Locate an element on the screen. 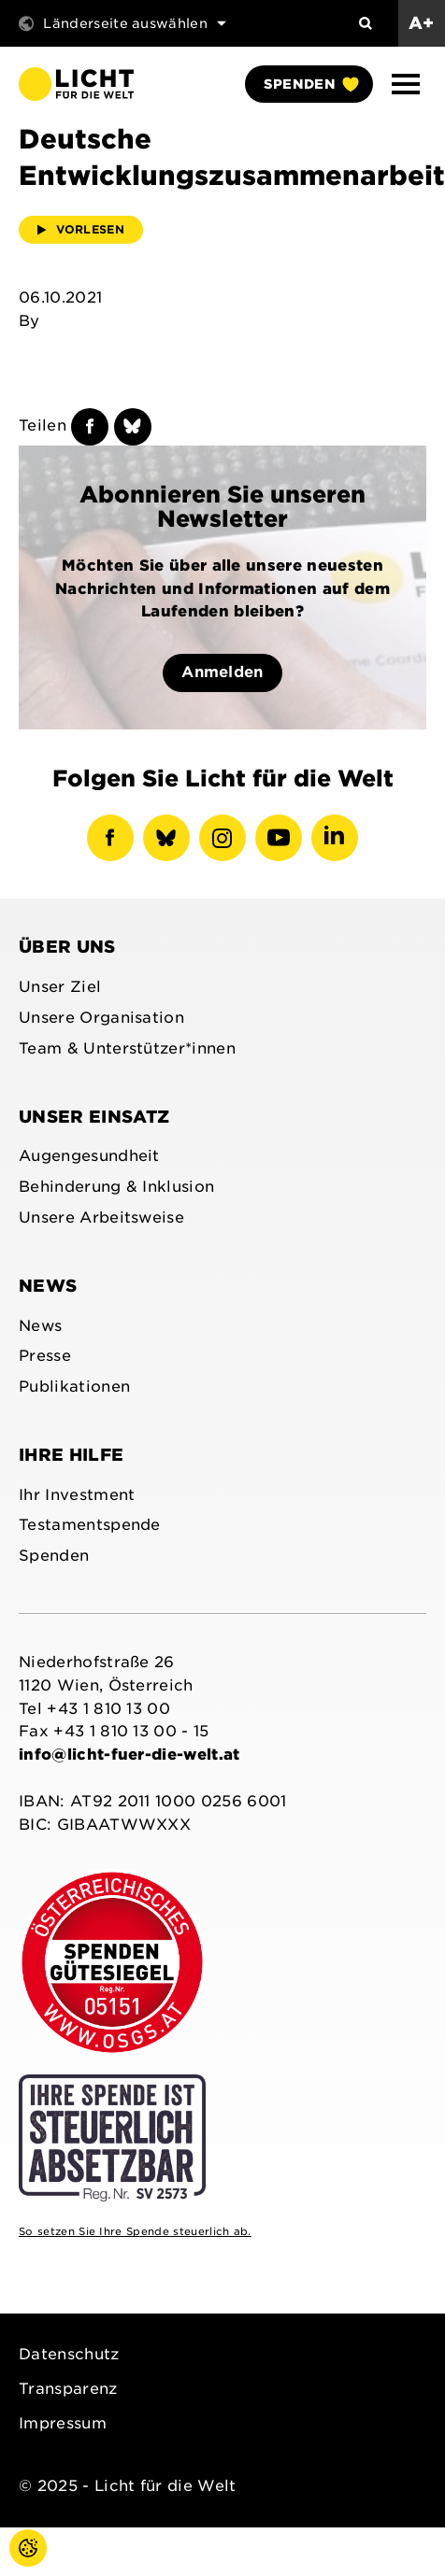 This screenshot has width=445, height=2576. Ihre Hilfe is located at coordinates (71, 1455).